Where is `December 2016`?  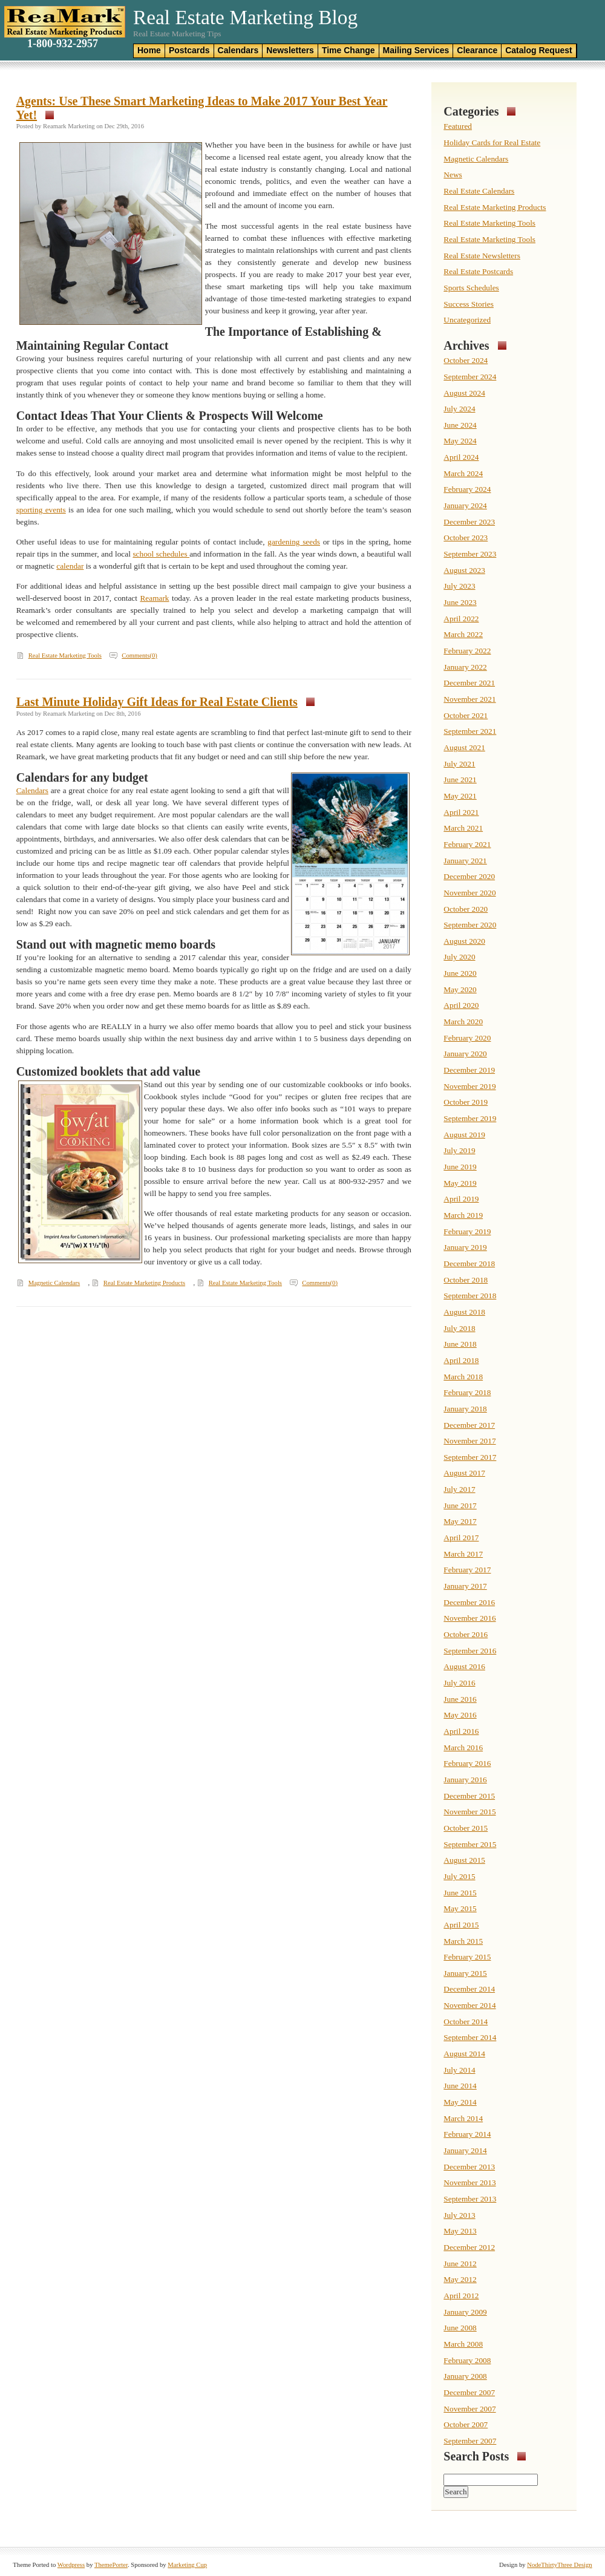 December 2016 is located at coordinates (469, 1602).